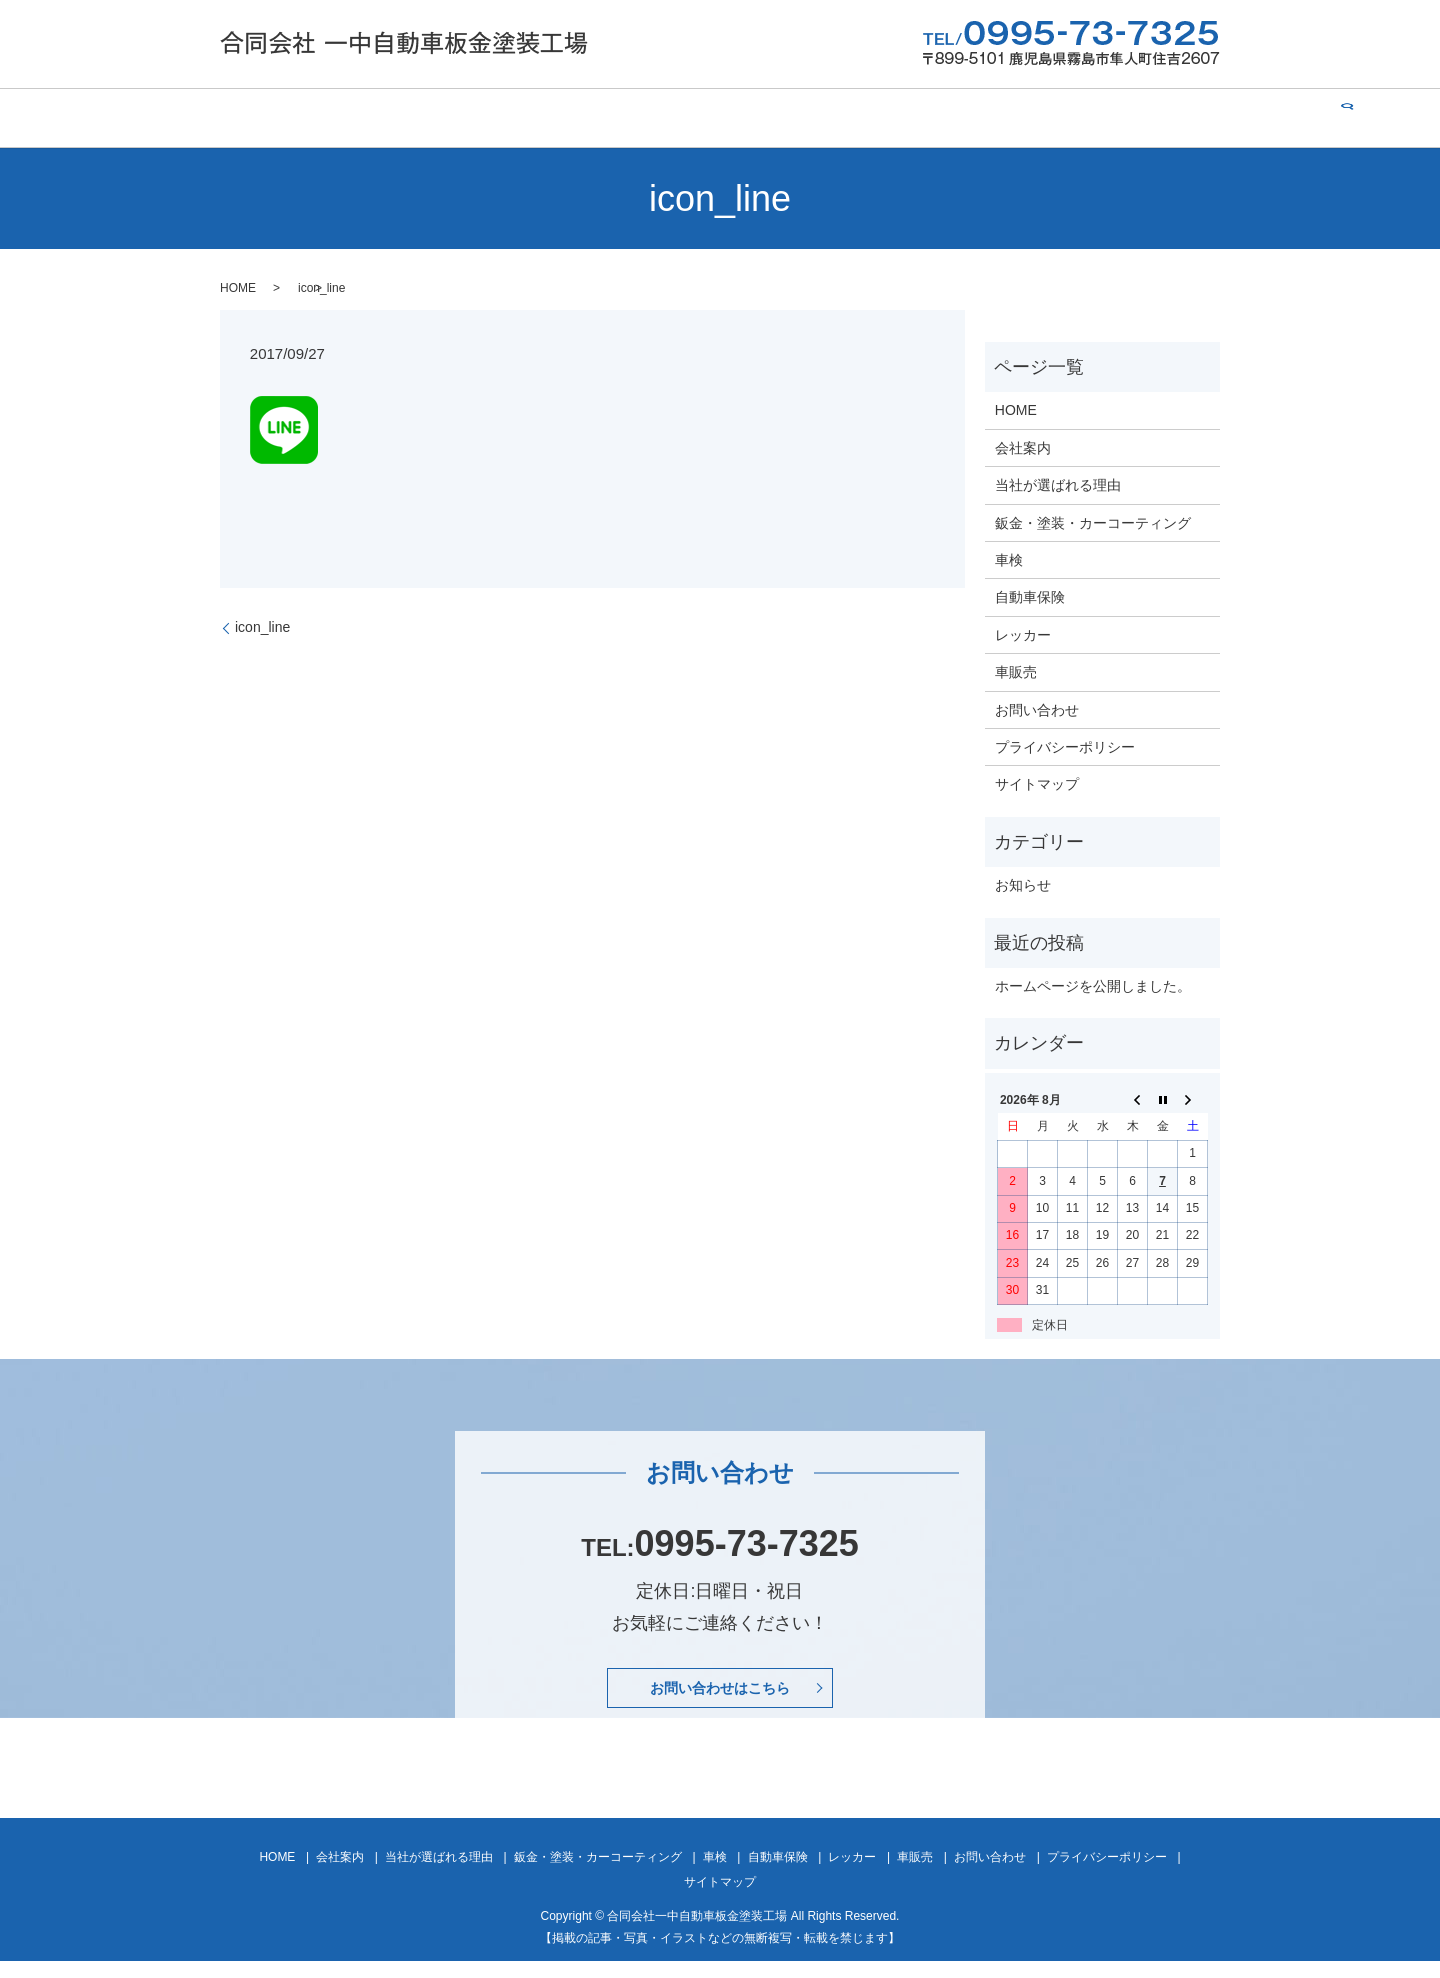 The height and width of the screenshot is (1978, 1440). Describe the element at coordinates (262, 627) in the screenshot. I see `icon_line` at that location.